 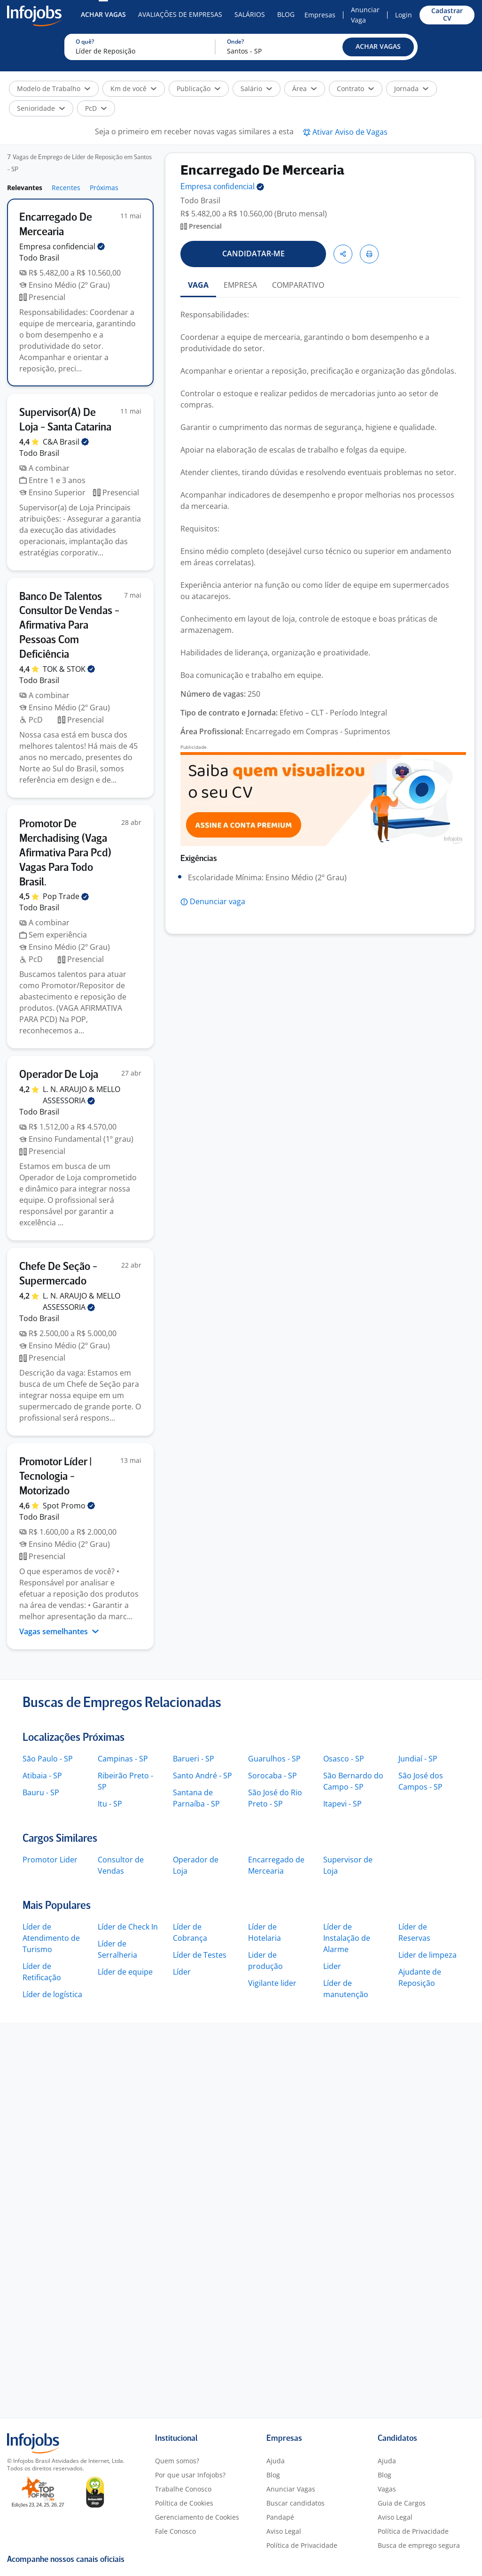 I want to click on Gerenciamento de Cookies, so click(x=197, y=2517).